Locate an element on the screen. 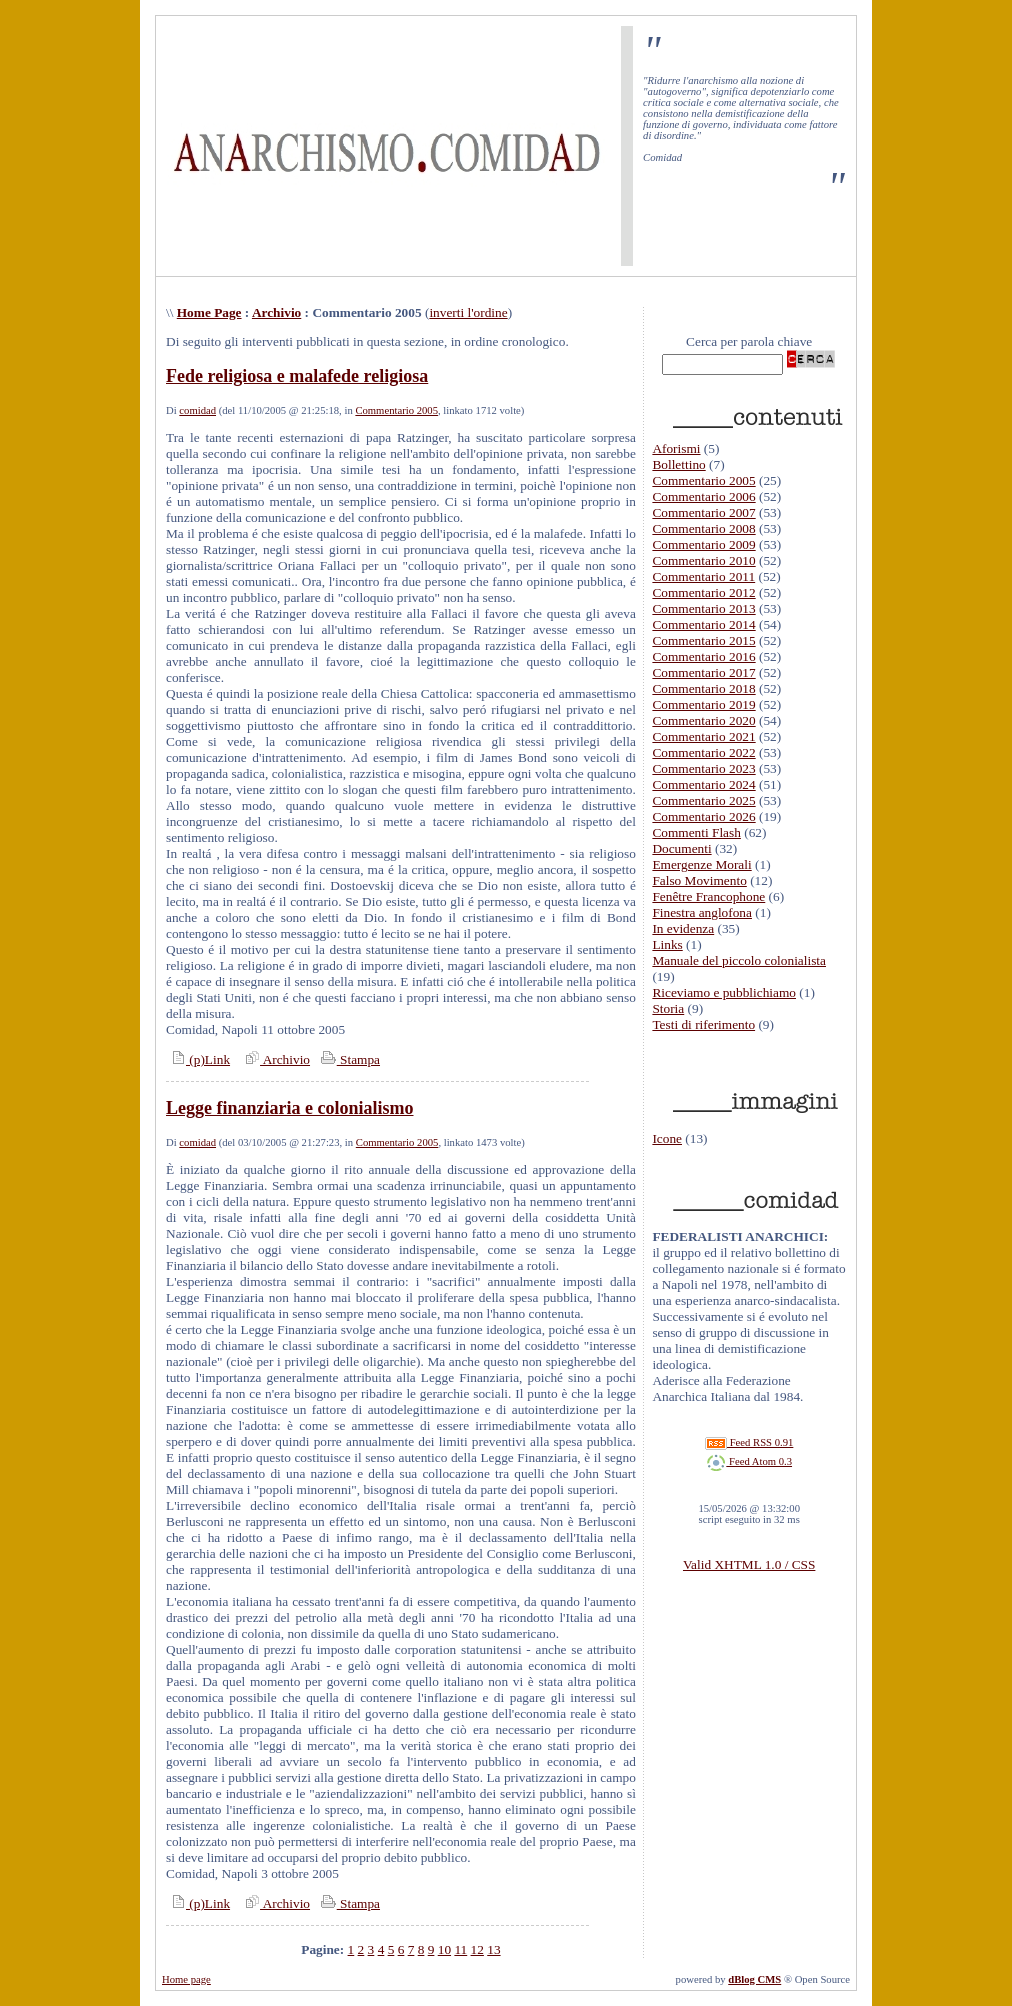 The width and height of the screenshot is (1012, 2006). Commenti Flash is located at coordinates (696, 832).